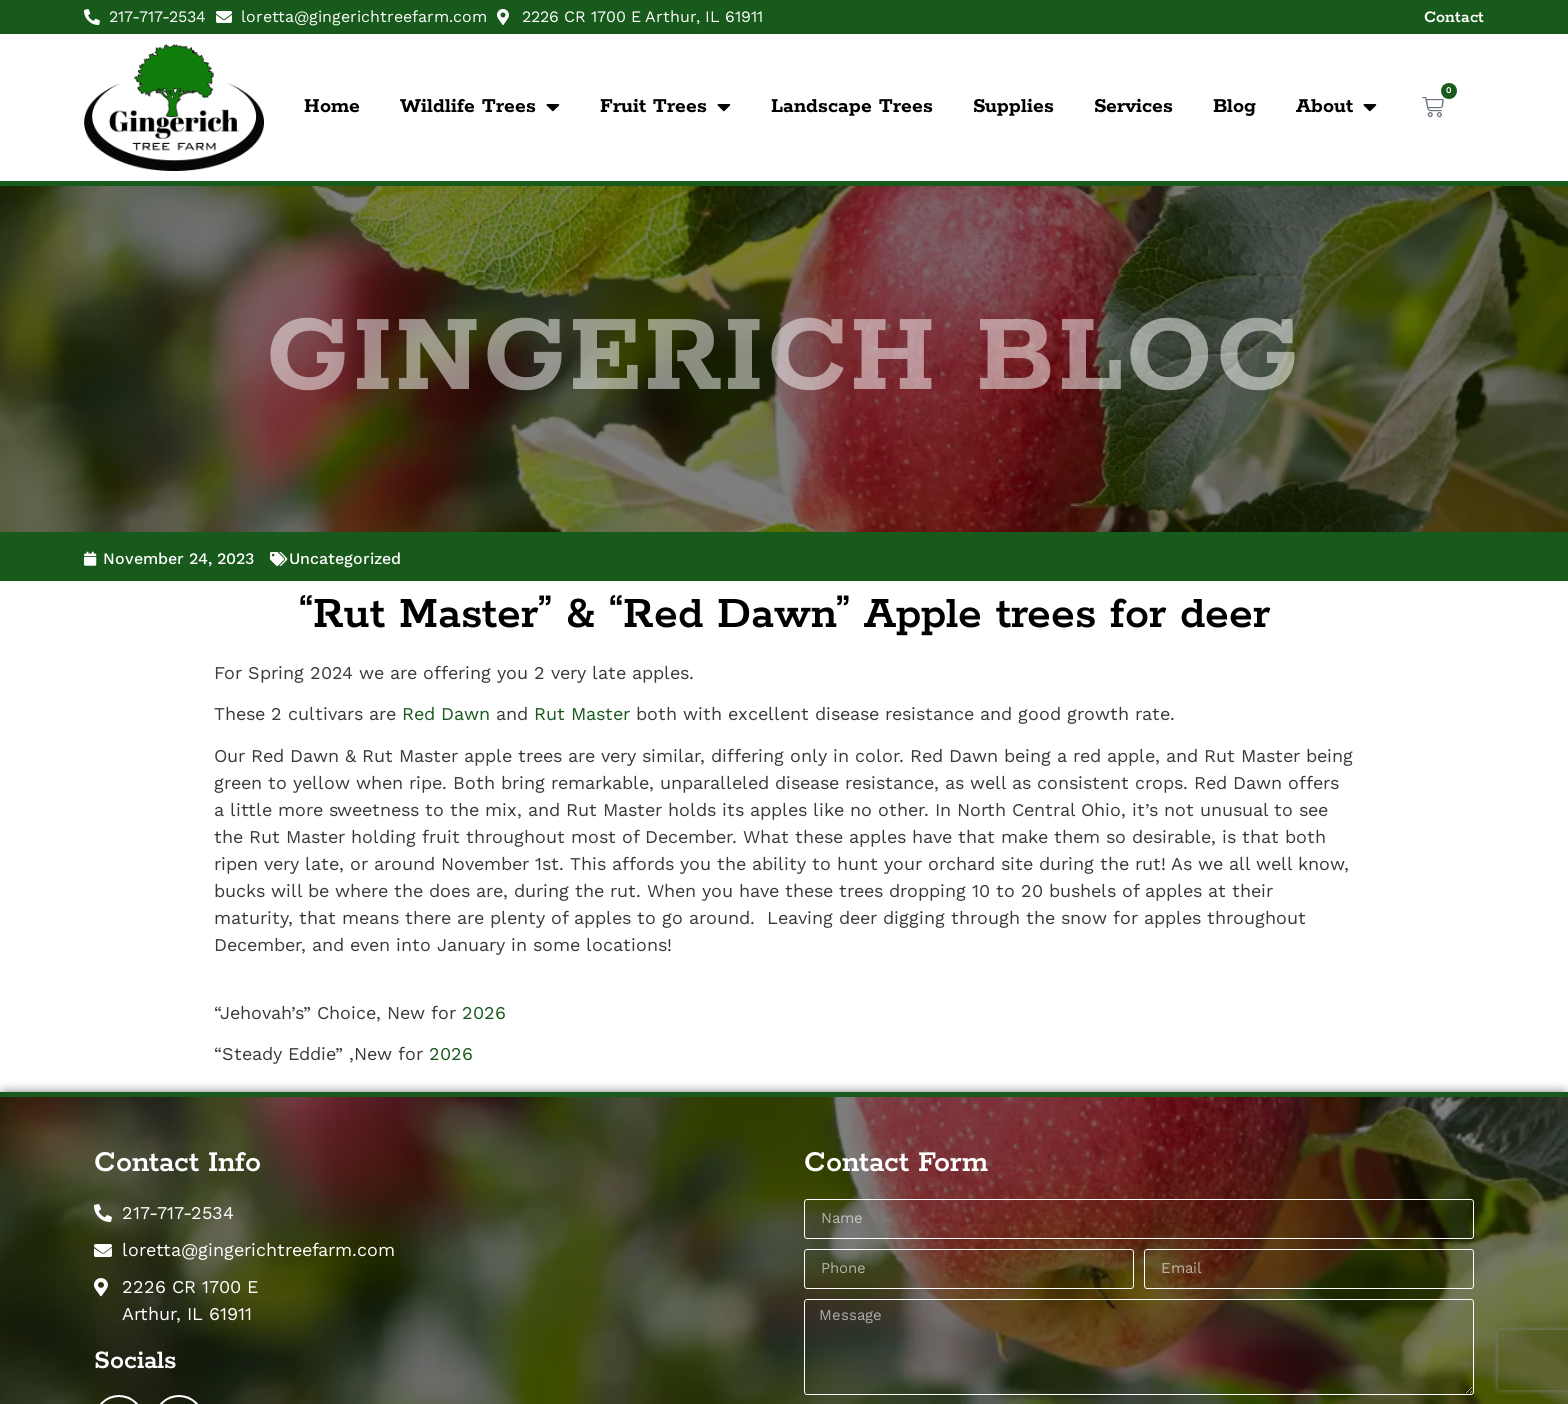 The image size is (1568, 1404). I want to click on Home, so click(332, 106).